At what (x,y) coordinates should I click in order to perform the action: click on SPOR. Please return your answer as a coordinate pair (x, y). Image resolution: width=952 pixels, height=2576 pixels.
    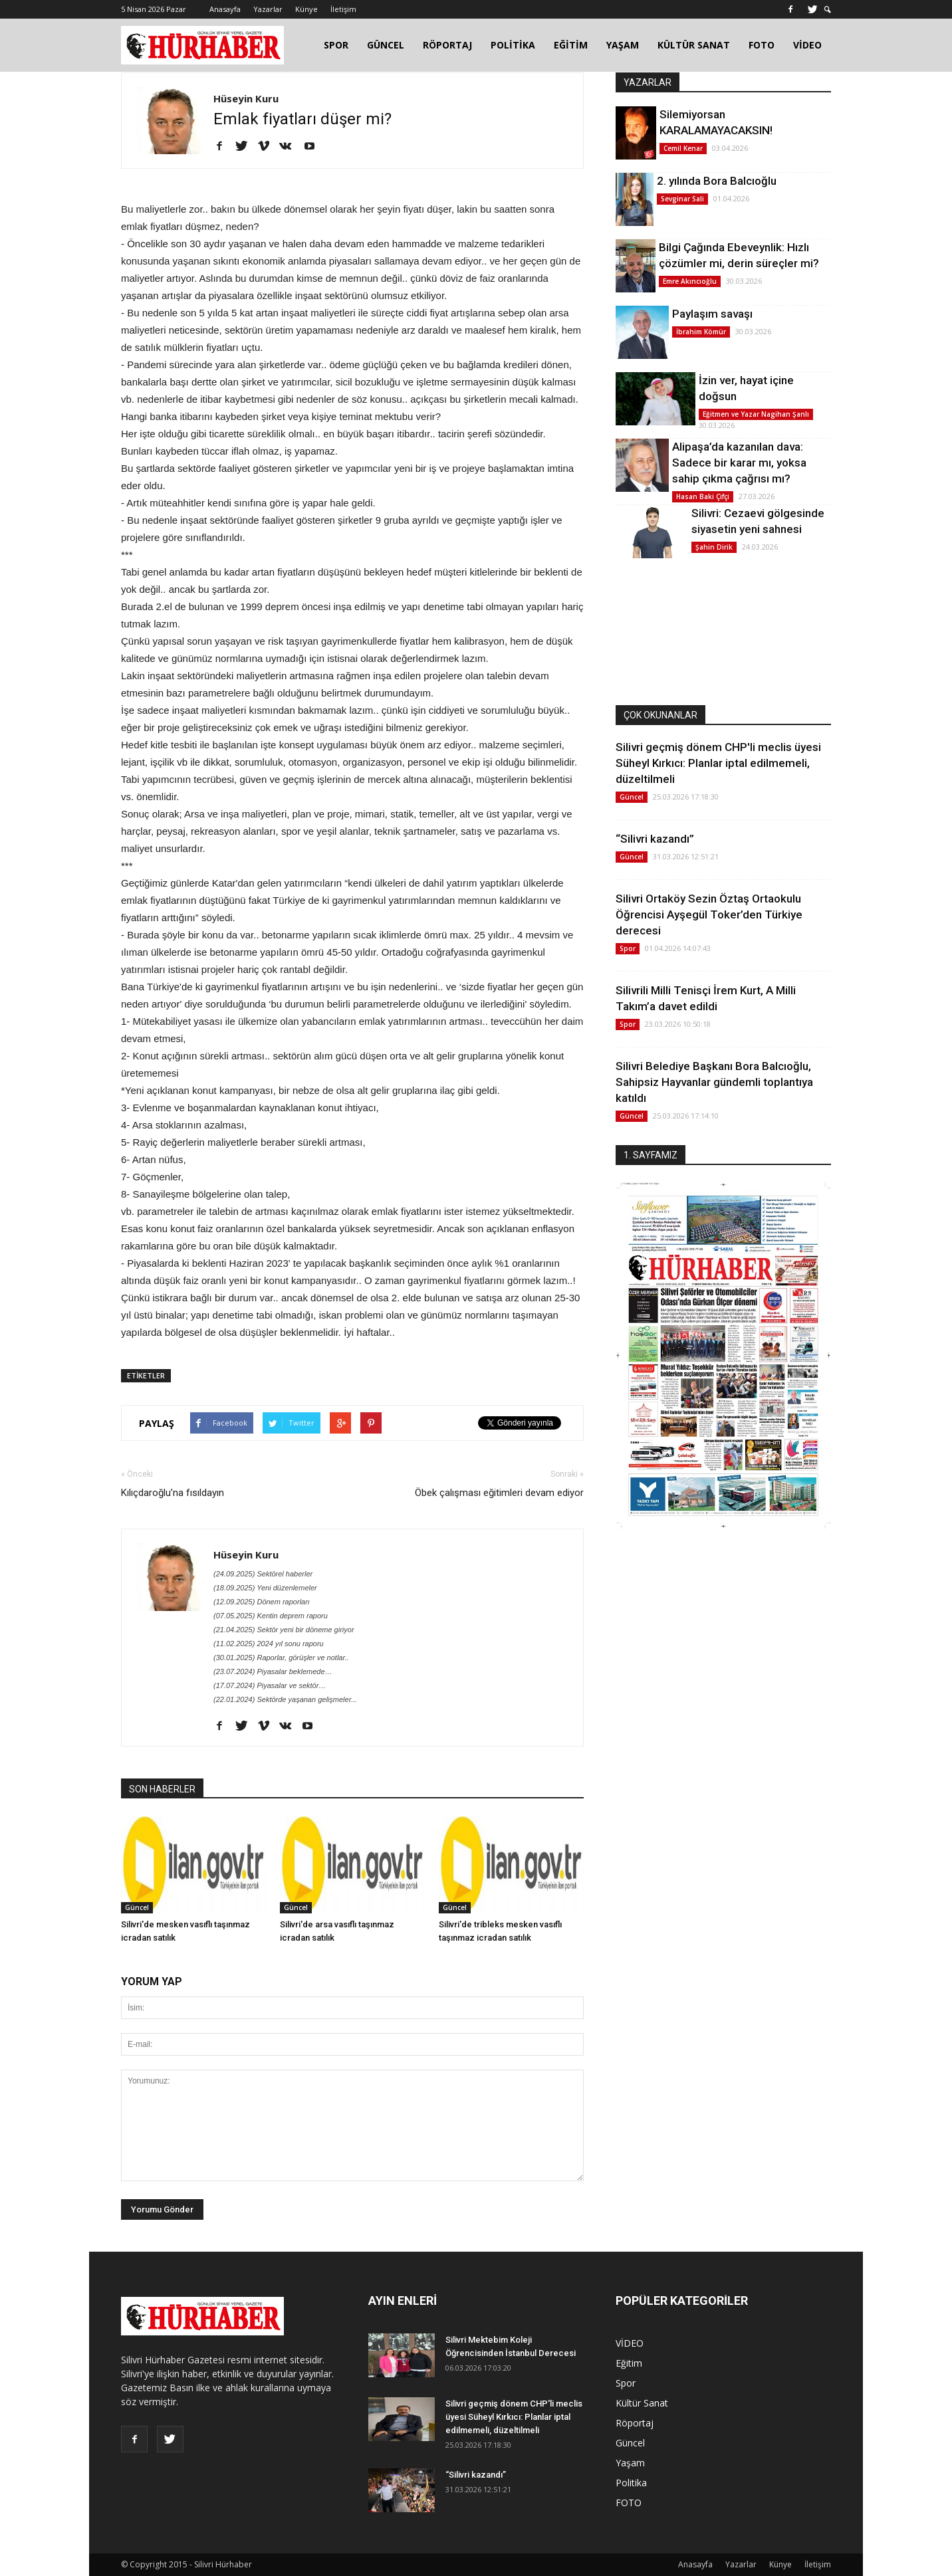
    Looking at the image, I should click on (336, 45).